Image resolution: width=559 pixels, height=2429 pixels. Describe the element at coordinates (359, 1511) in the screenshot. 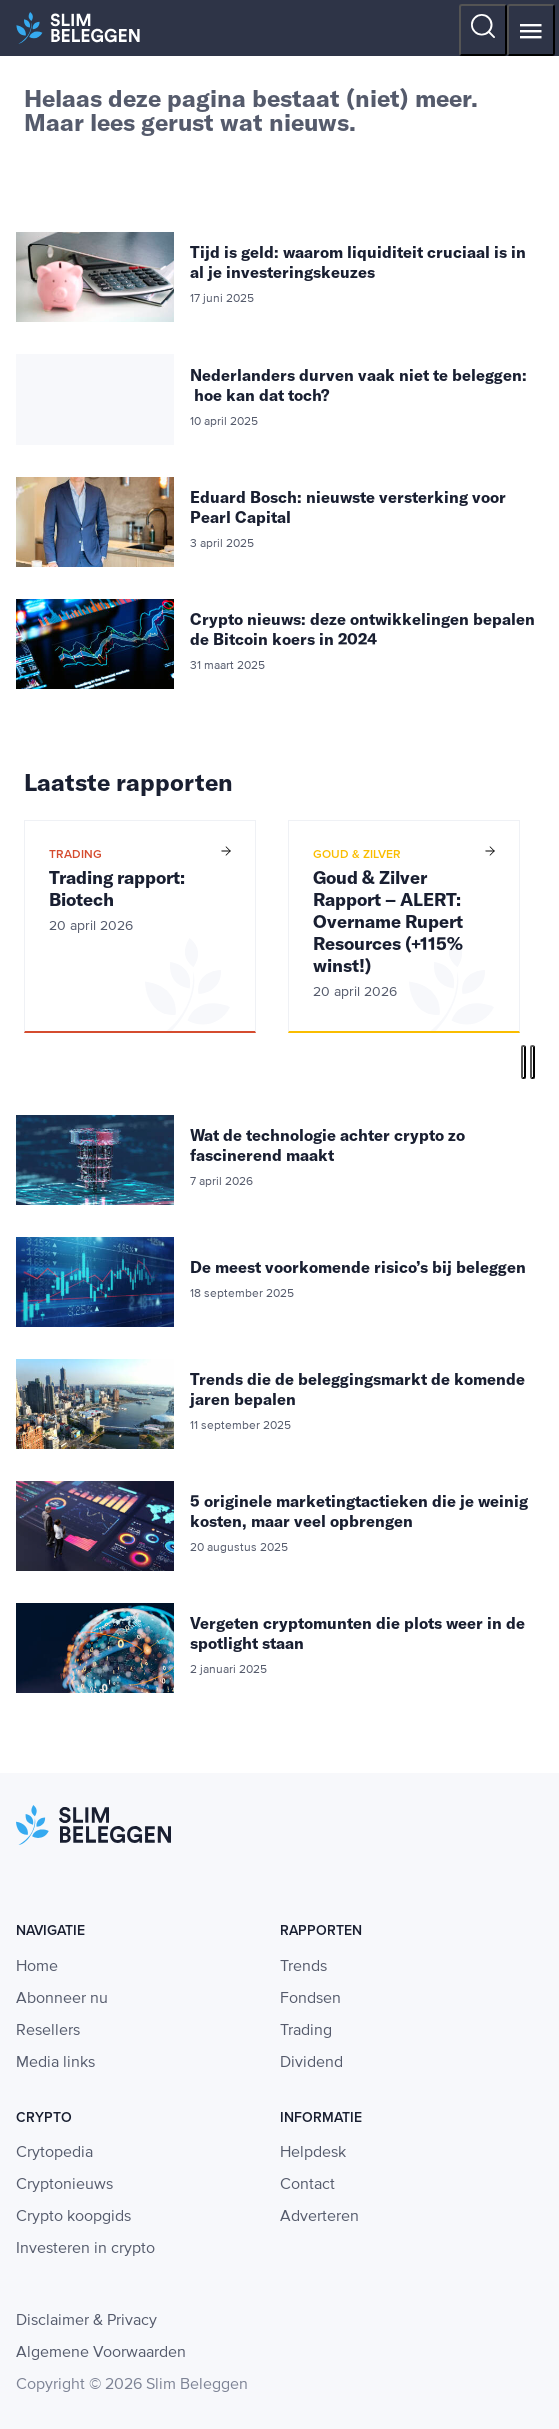

I see `5 originele marketingtactieken die je weinig kosten, maar veel opbrengen` at that location.